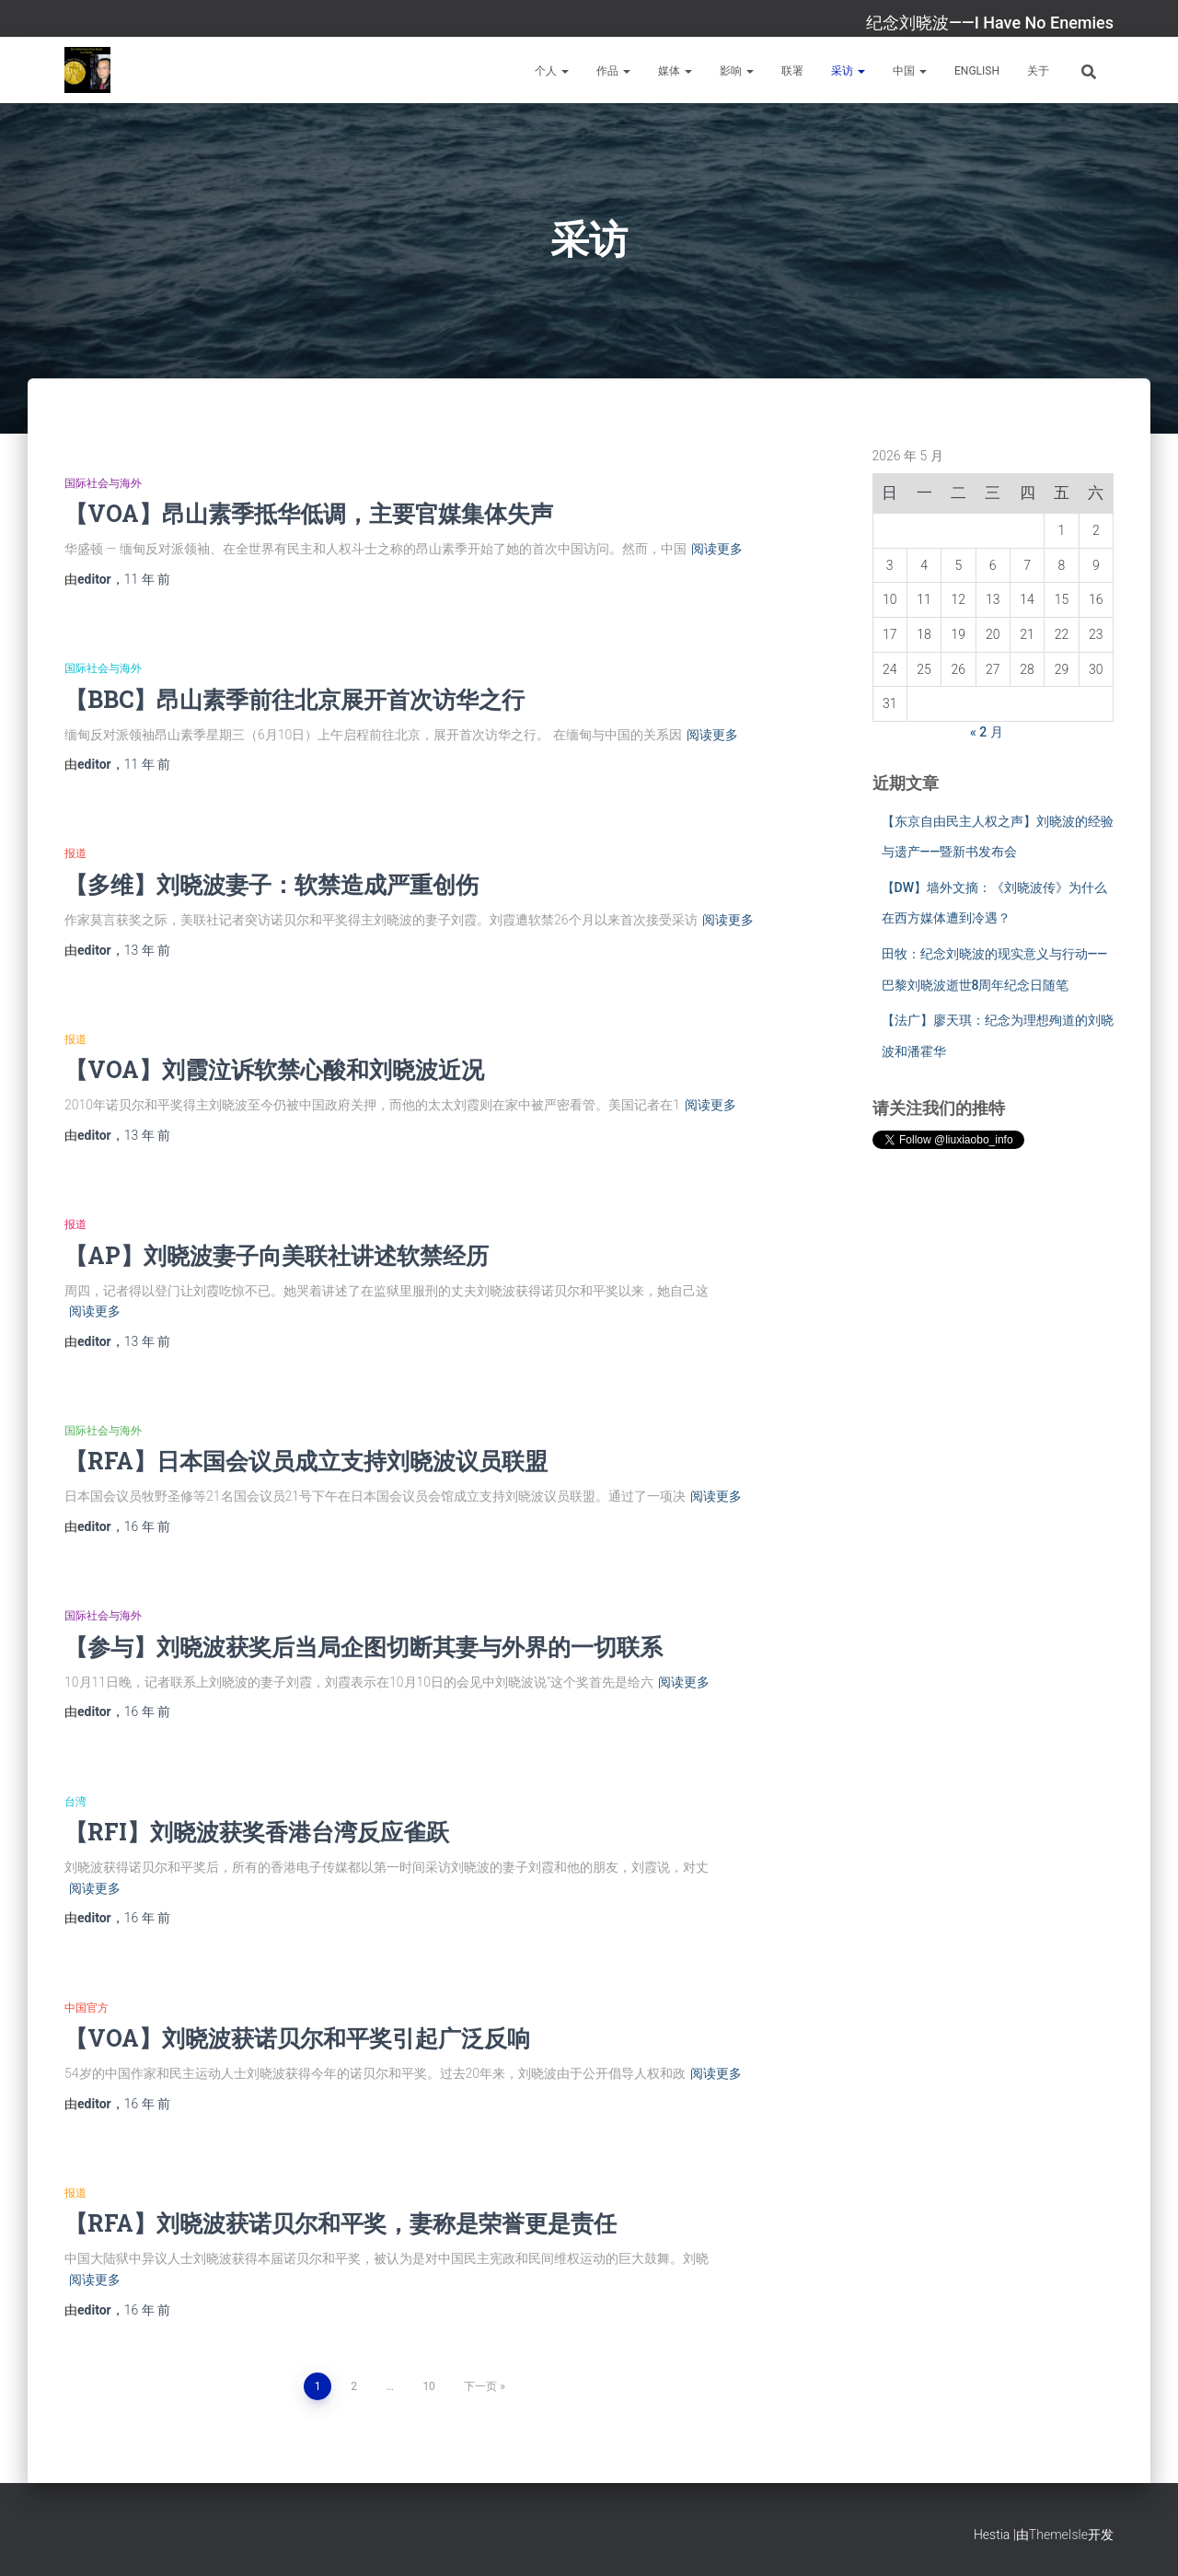 The height and width of the screenshot is (2576, 1178). I want to click on 影响, so click(737, 70).